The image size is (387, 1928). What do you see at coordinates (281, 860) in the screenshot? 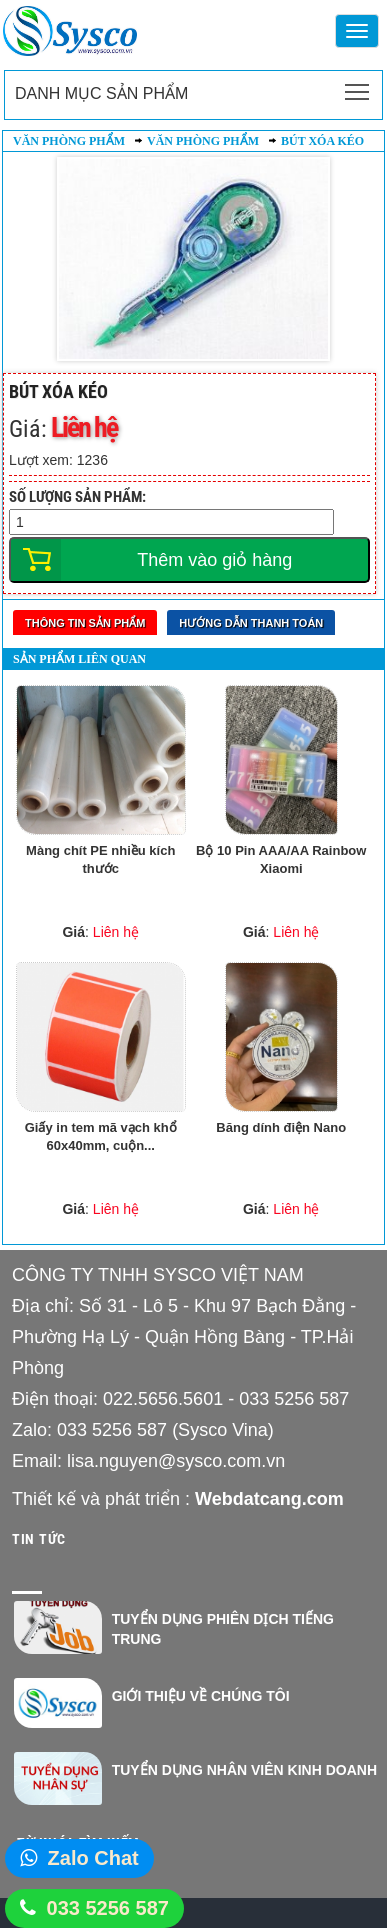
I see `Bộ 10 Pin AAA/AA Rainbow Xiaomi` at bounding box center [281, 860].